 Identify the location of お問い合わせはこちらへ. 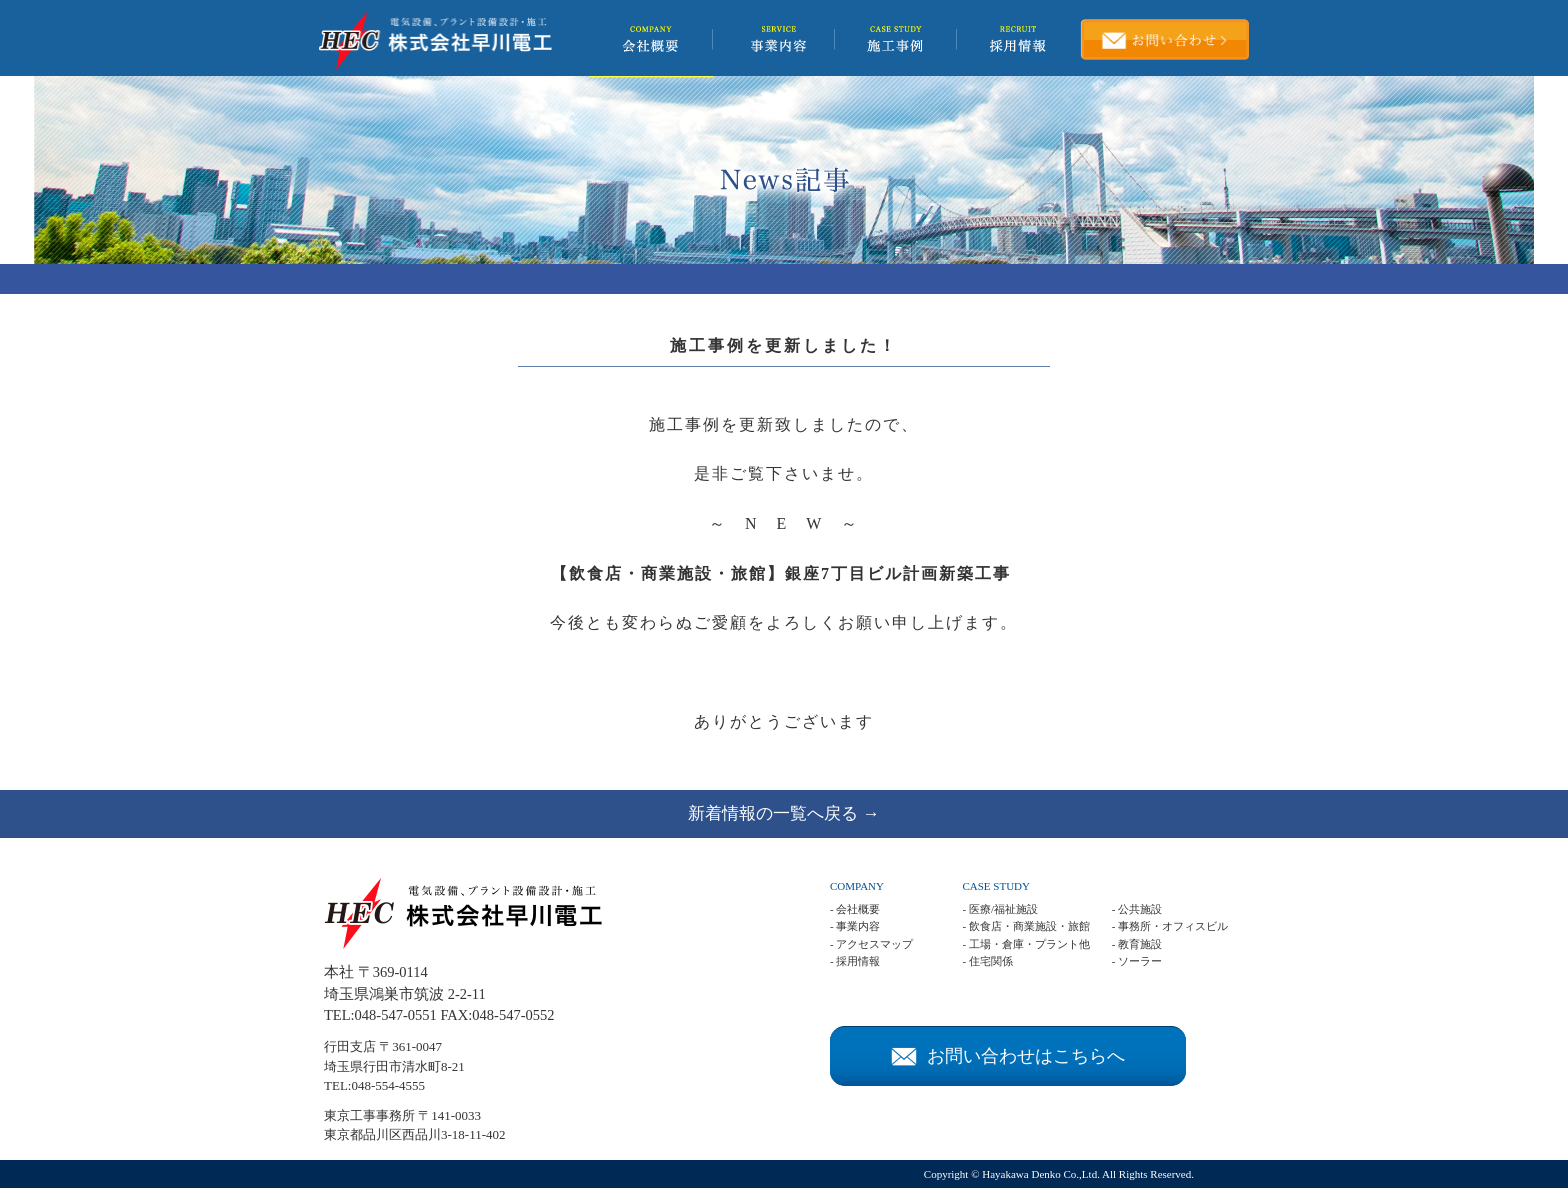
(1008, 1056).